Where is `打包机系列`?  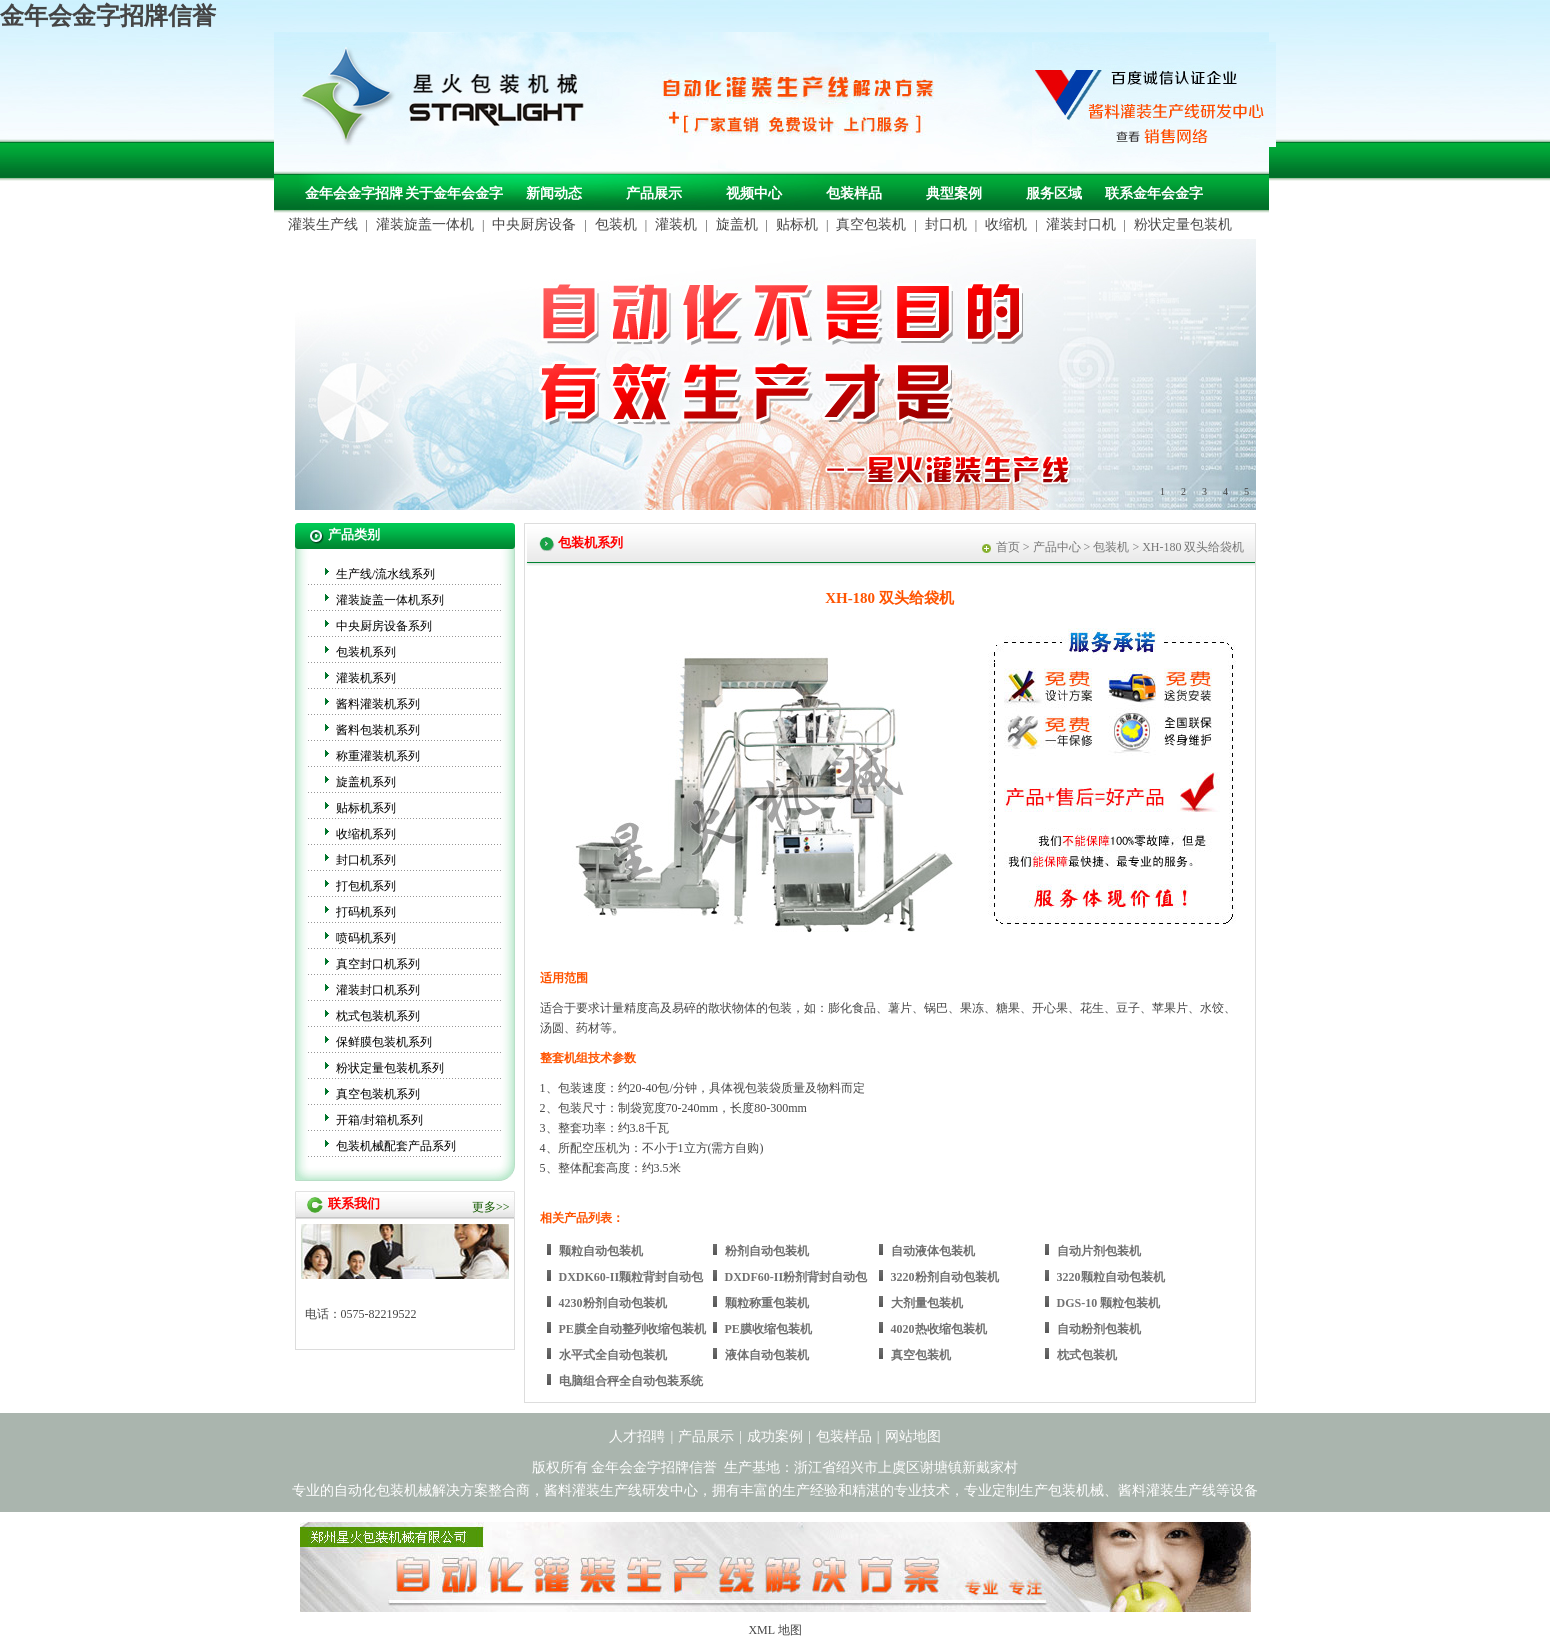
打包机系列 is located at coordinates (366, 886).